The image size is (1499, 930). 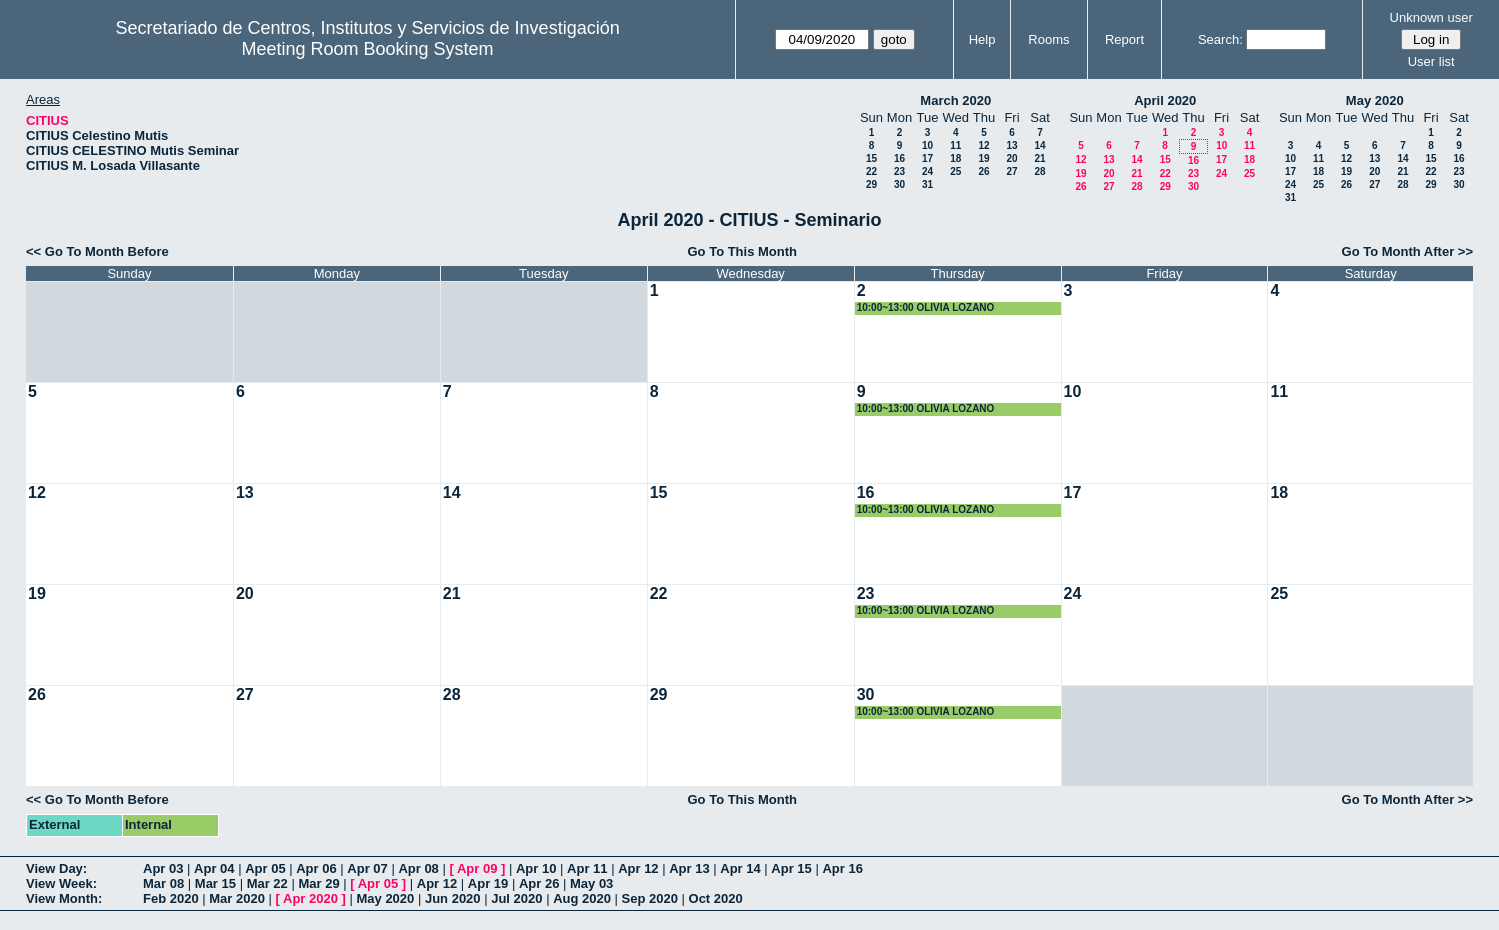 I want to click on Go To This Month, so click(x=742, y=251).